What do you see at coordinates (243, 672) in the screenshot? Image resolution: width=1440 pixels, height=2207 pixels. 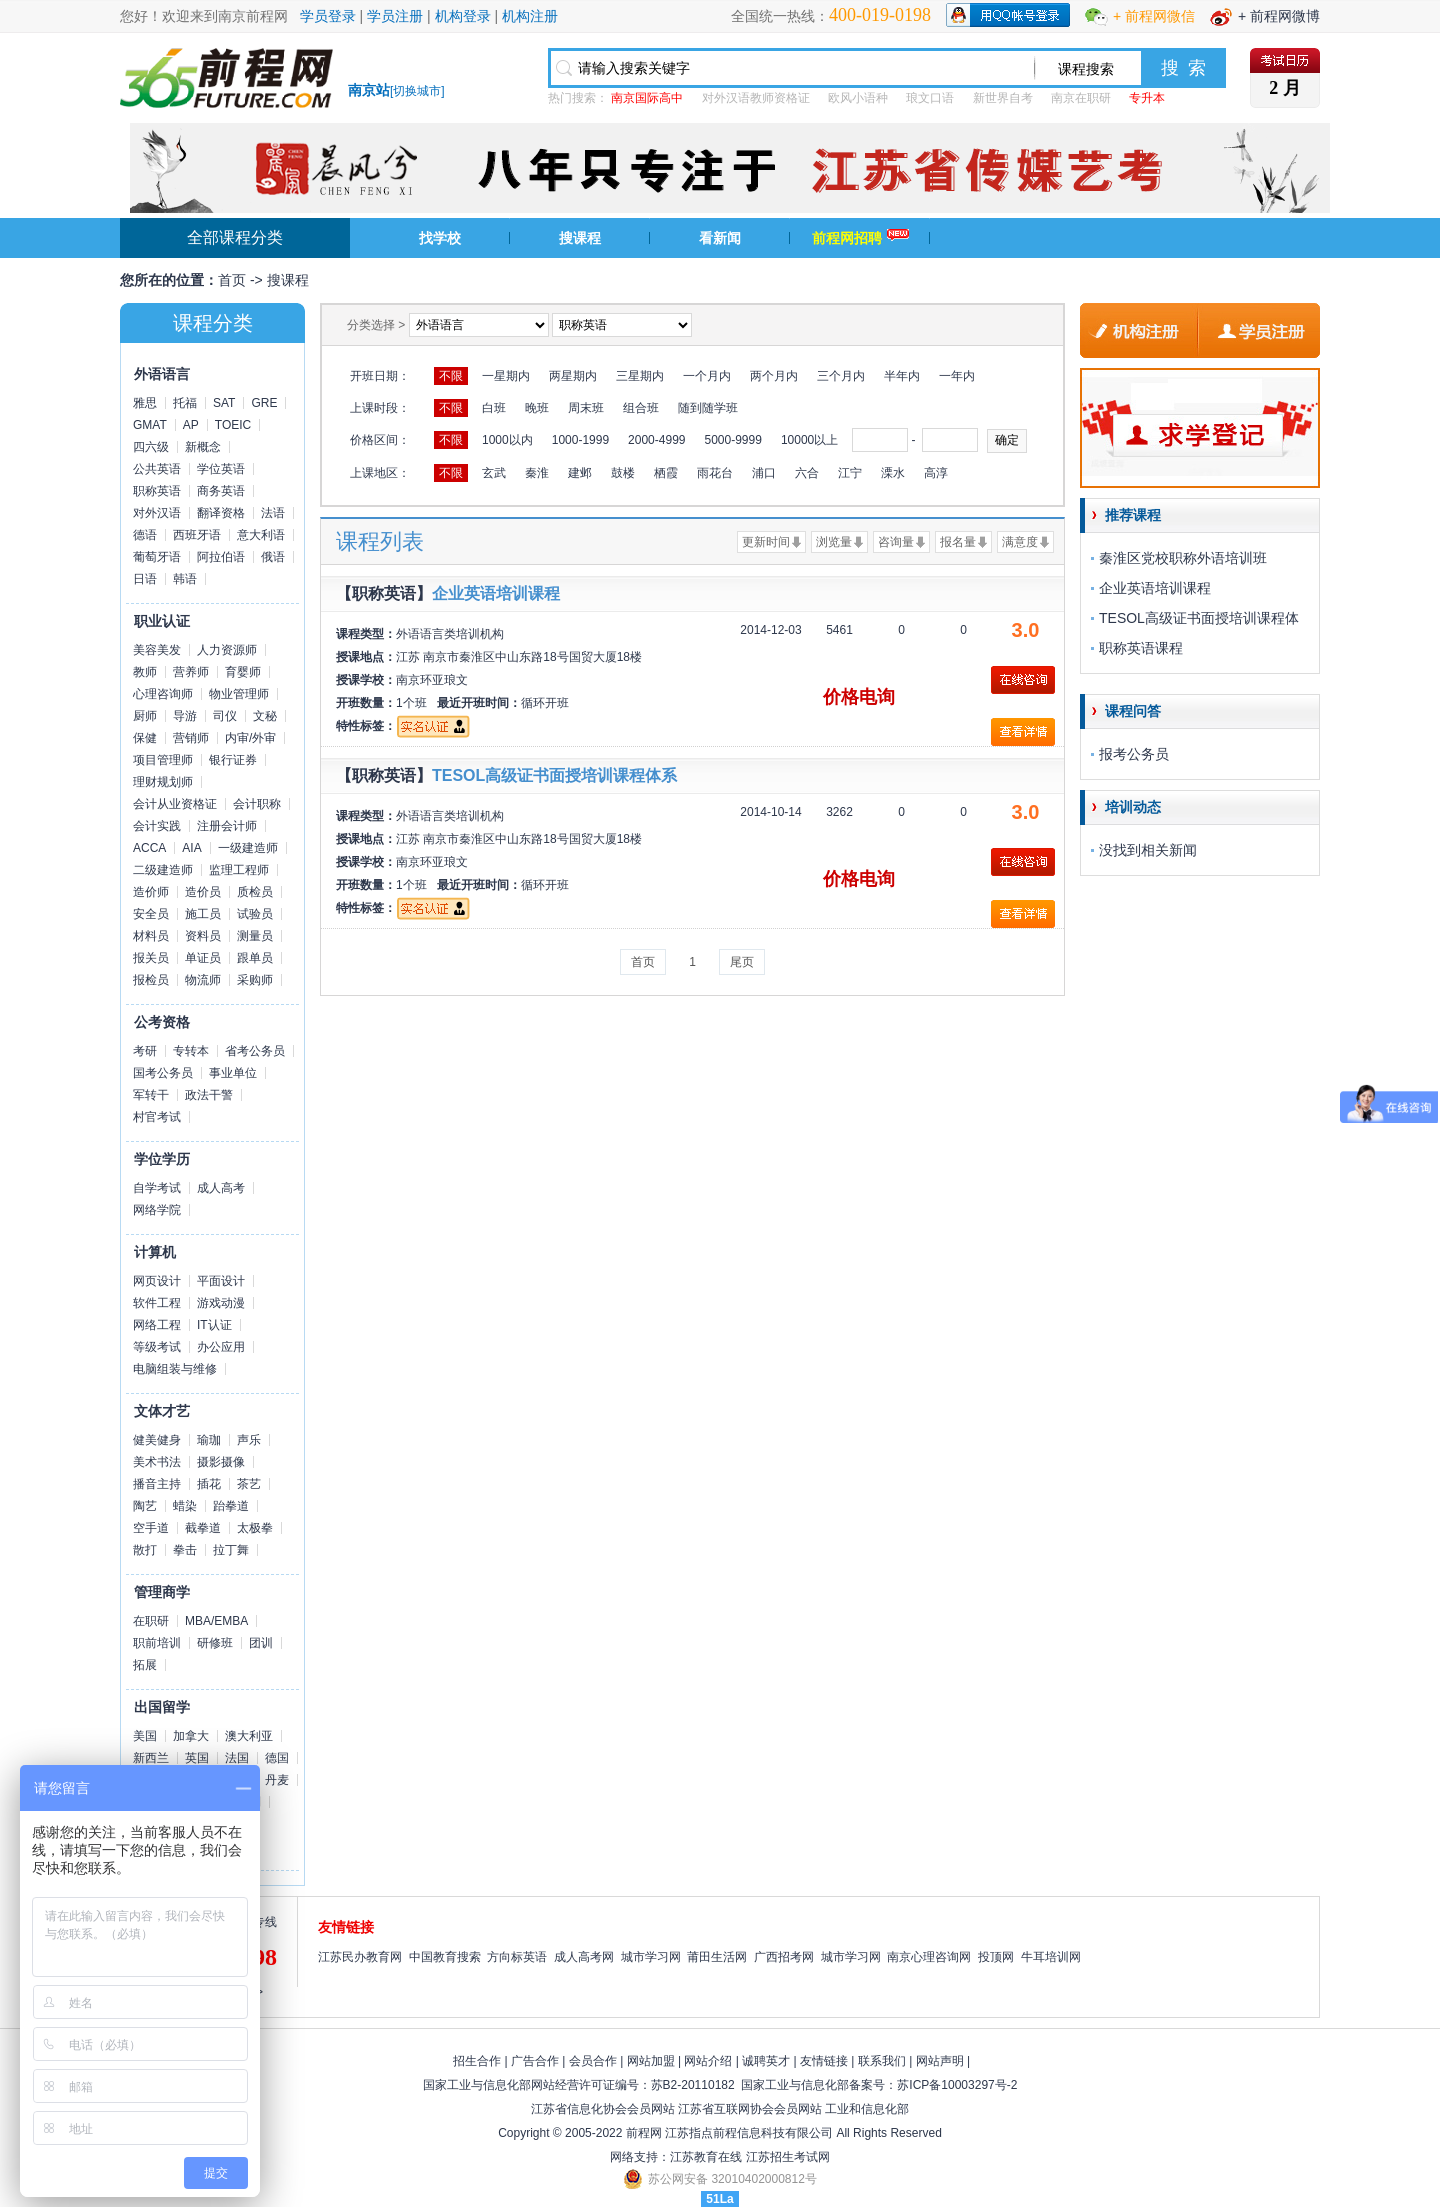 I see `育婴师` at bounding box center [243, 672].